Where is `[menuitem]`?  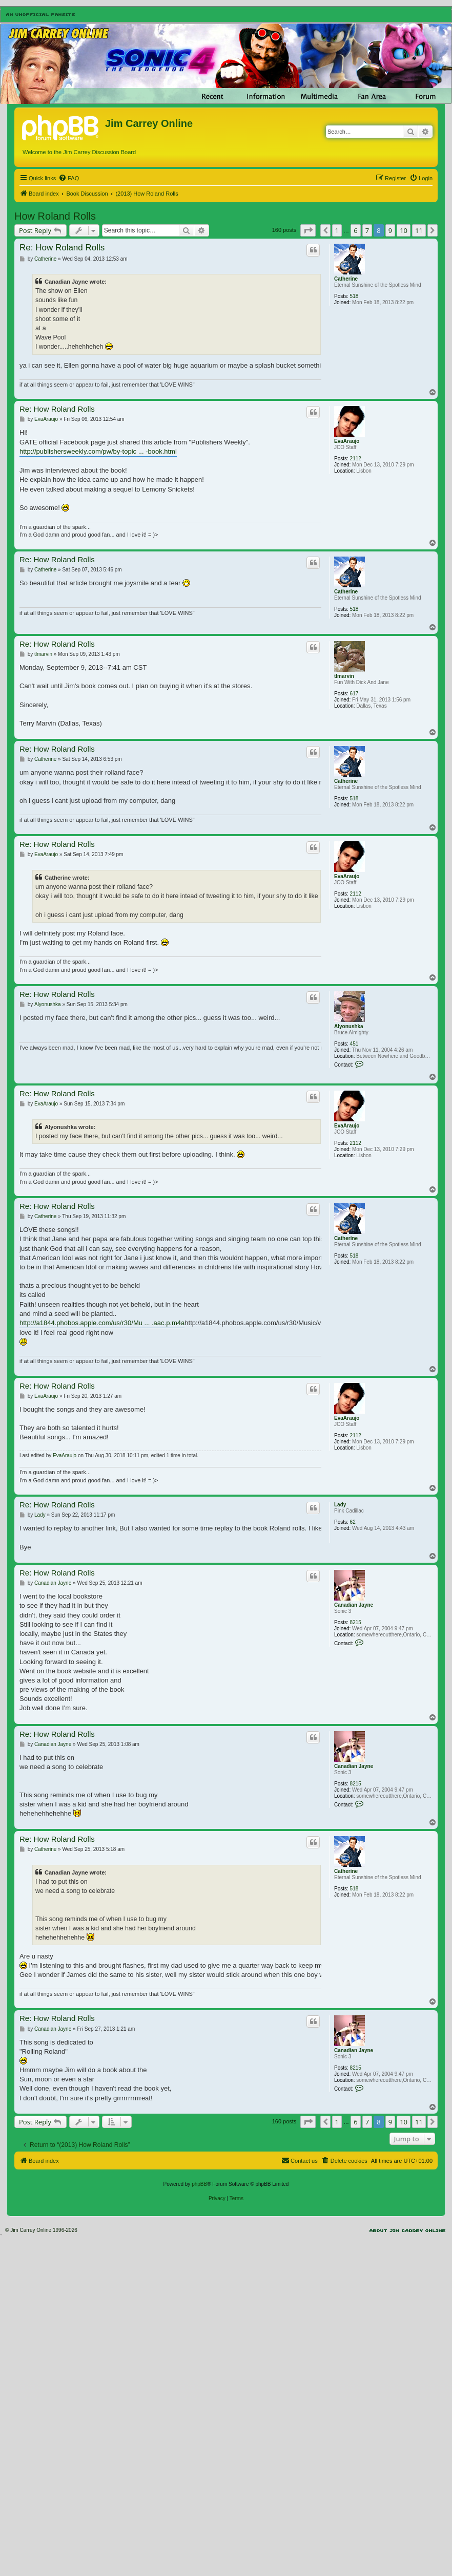
[menuitem] is located at coordinates (68, 178).